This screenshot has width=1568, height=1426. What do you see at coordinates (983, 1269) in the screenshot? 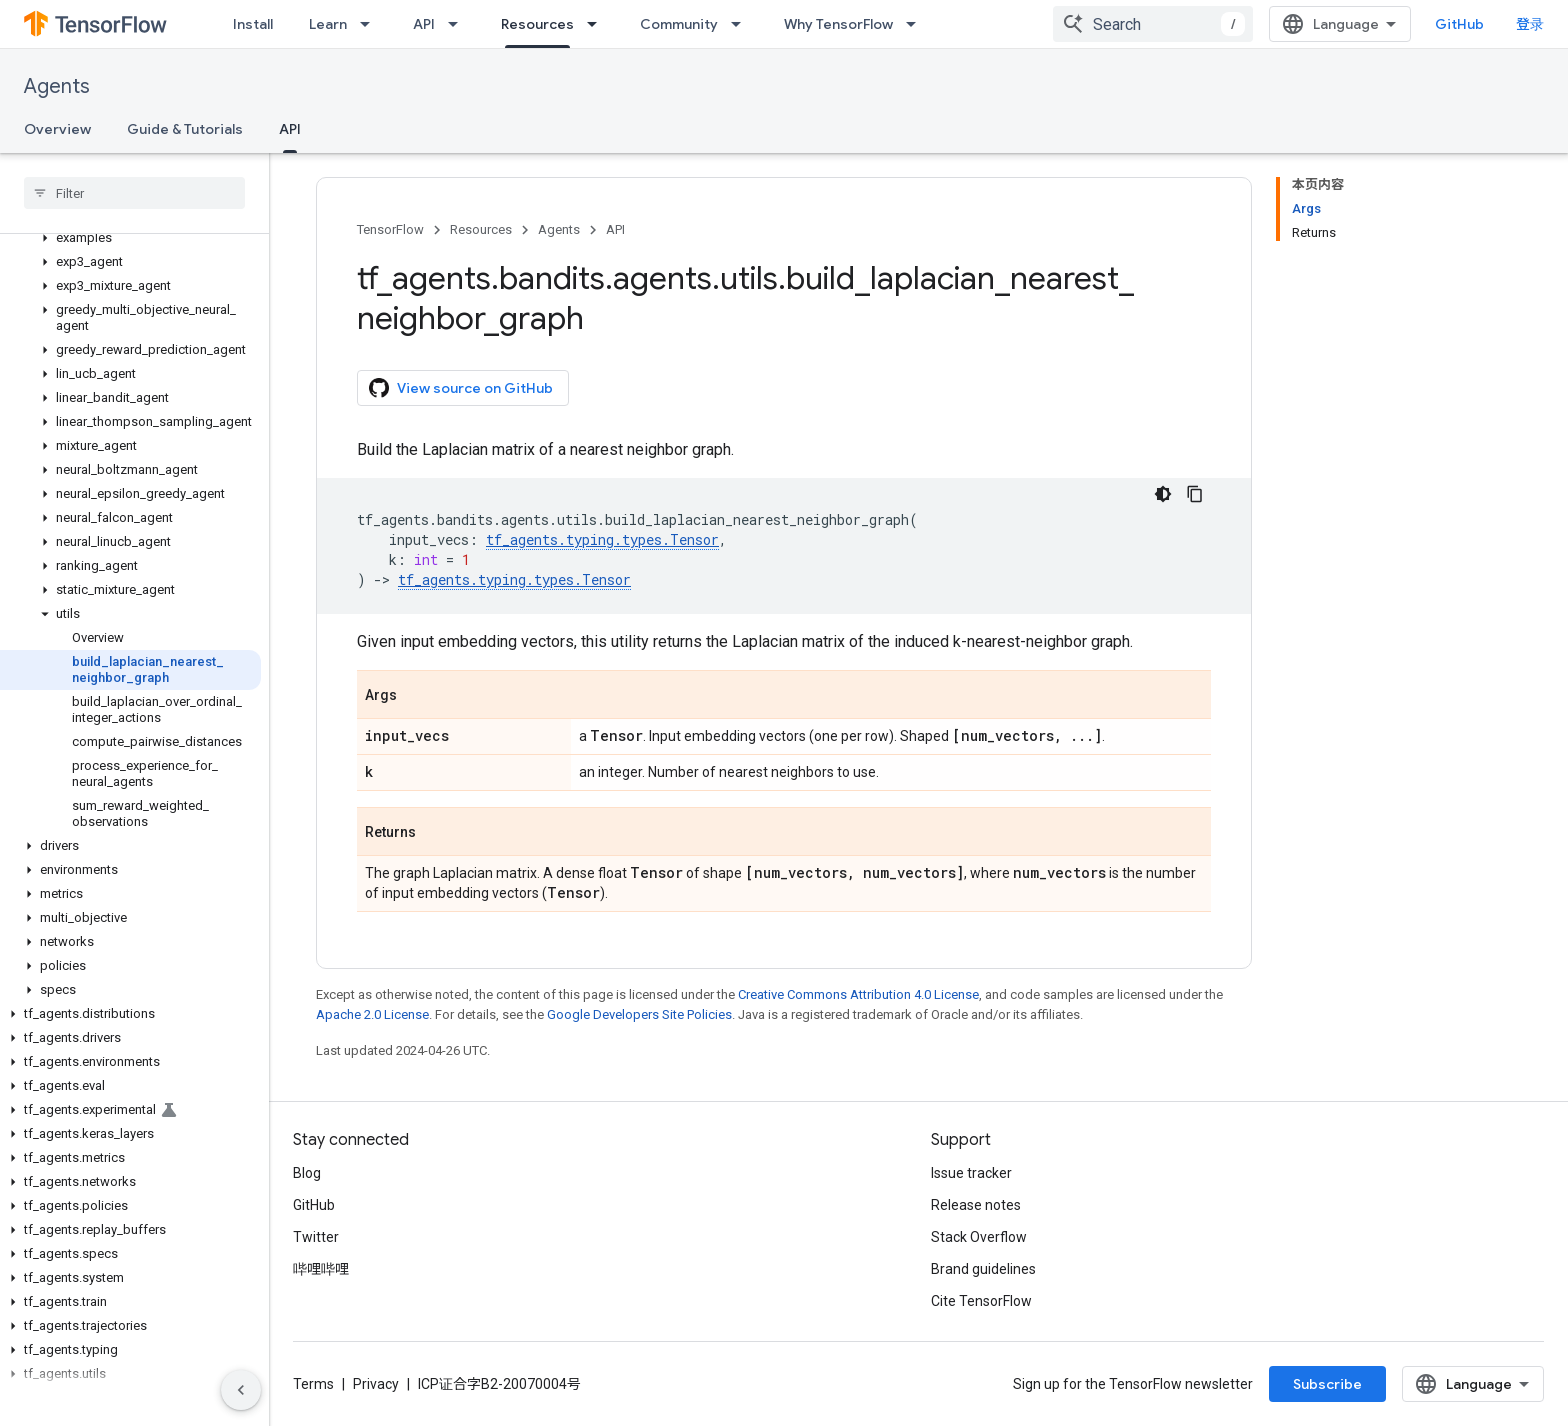
I see `Brand guidelines` at bounding box center [983, 1269].